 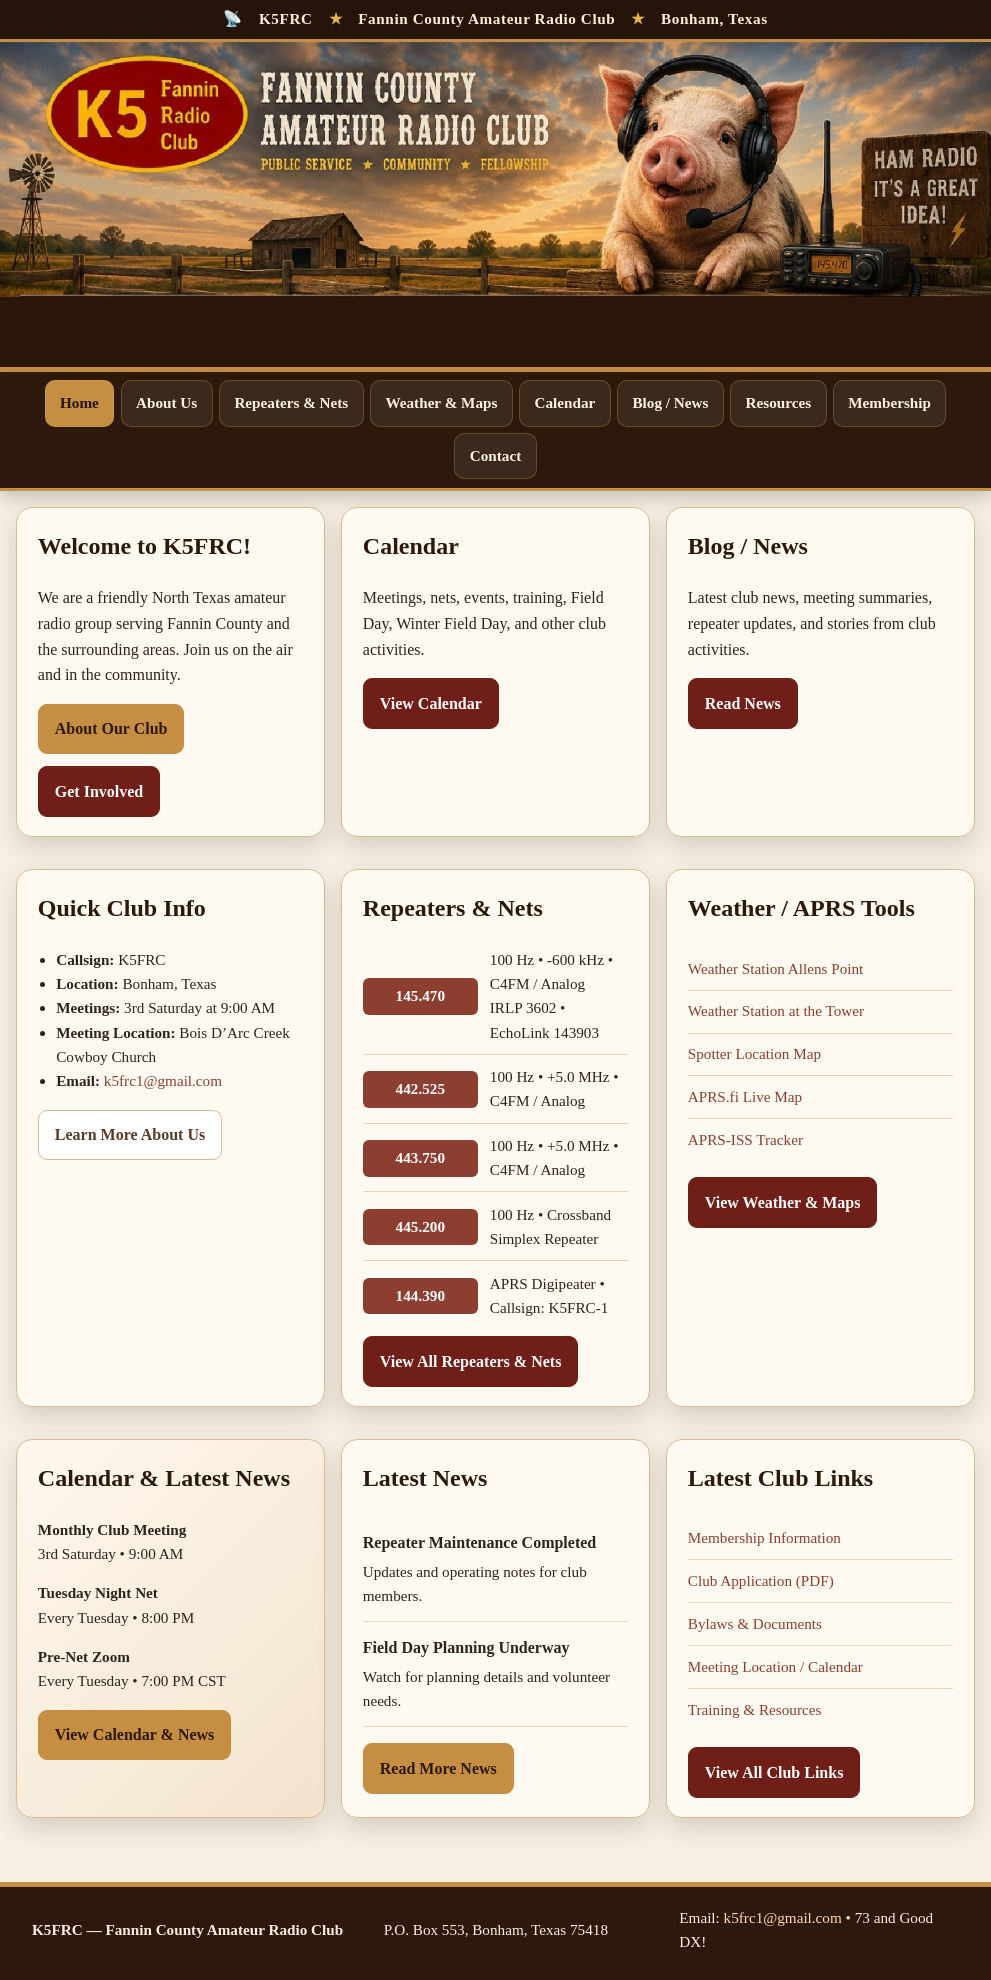 What do you see at coordinates (764, 1537) in the screenshot?
I see `Membership Information` at bounding box center [764, 1537].